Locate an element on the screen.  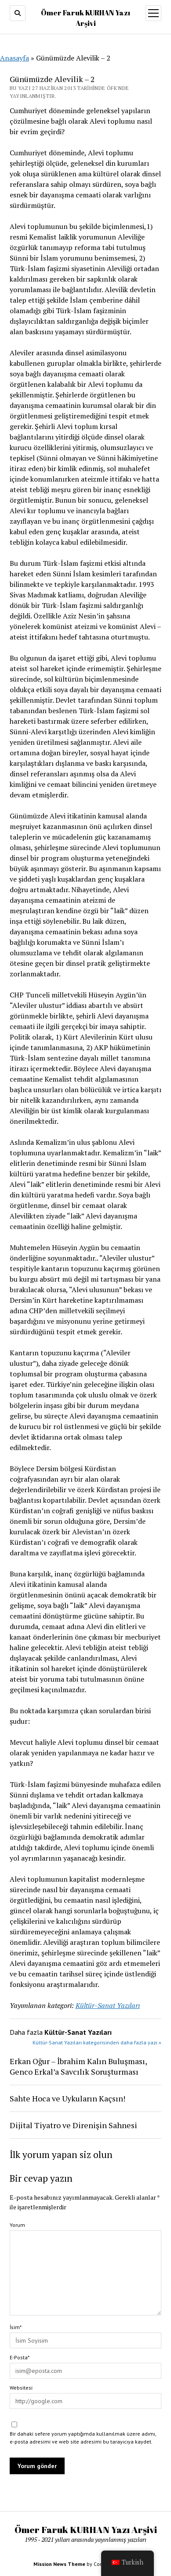
Bir dahaki sefere yorum yaptığımda kullanılmak üzere adımı, e-posta adresimi ve web site adresimi bu tarayıcıya kaydet. is located at coordinates (83, 2437).